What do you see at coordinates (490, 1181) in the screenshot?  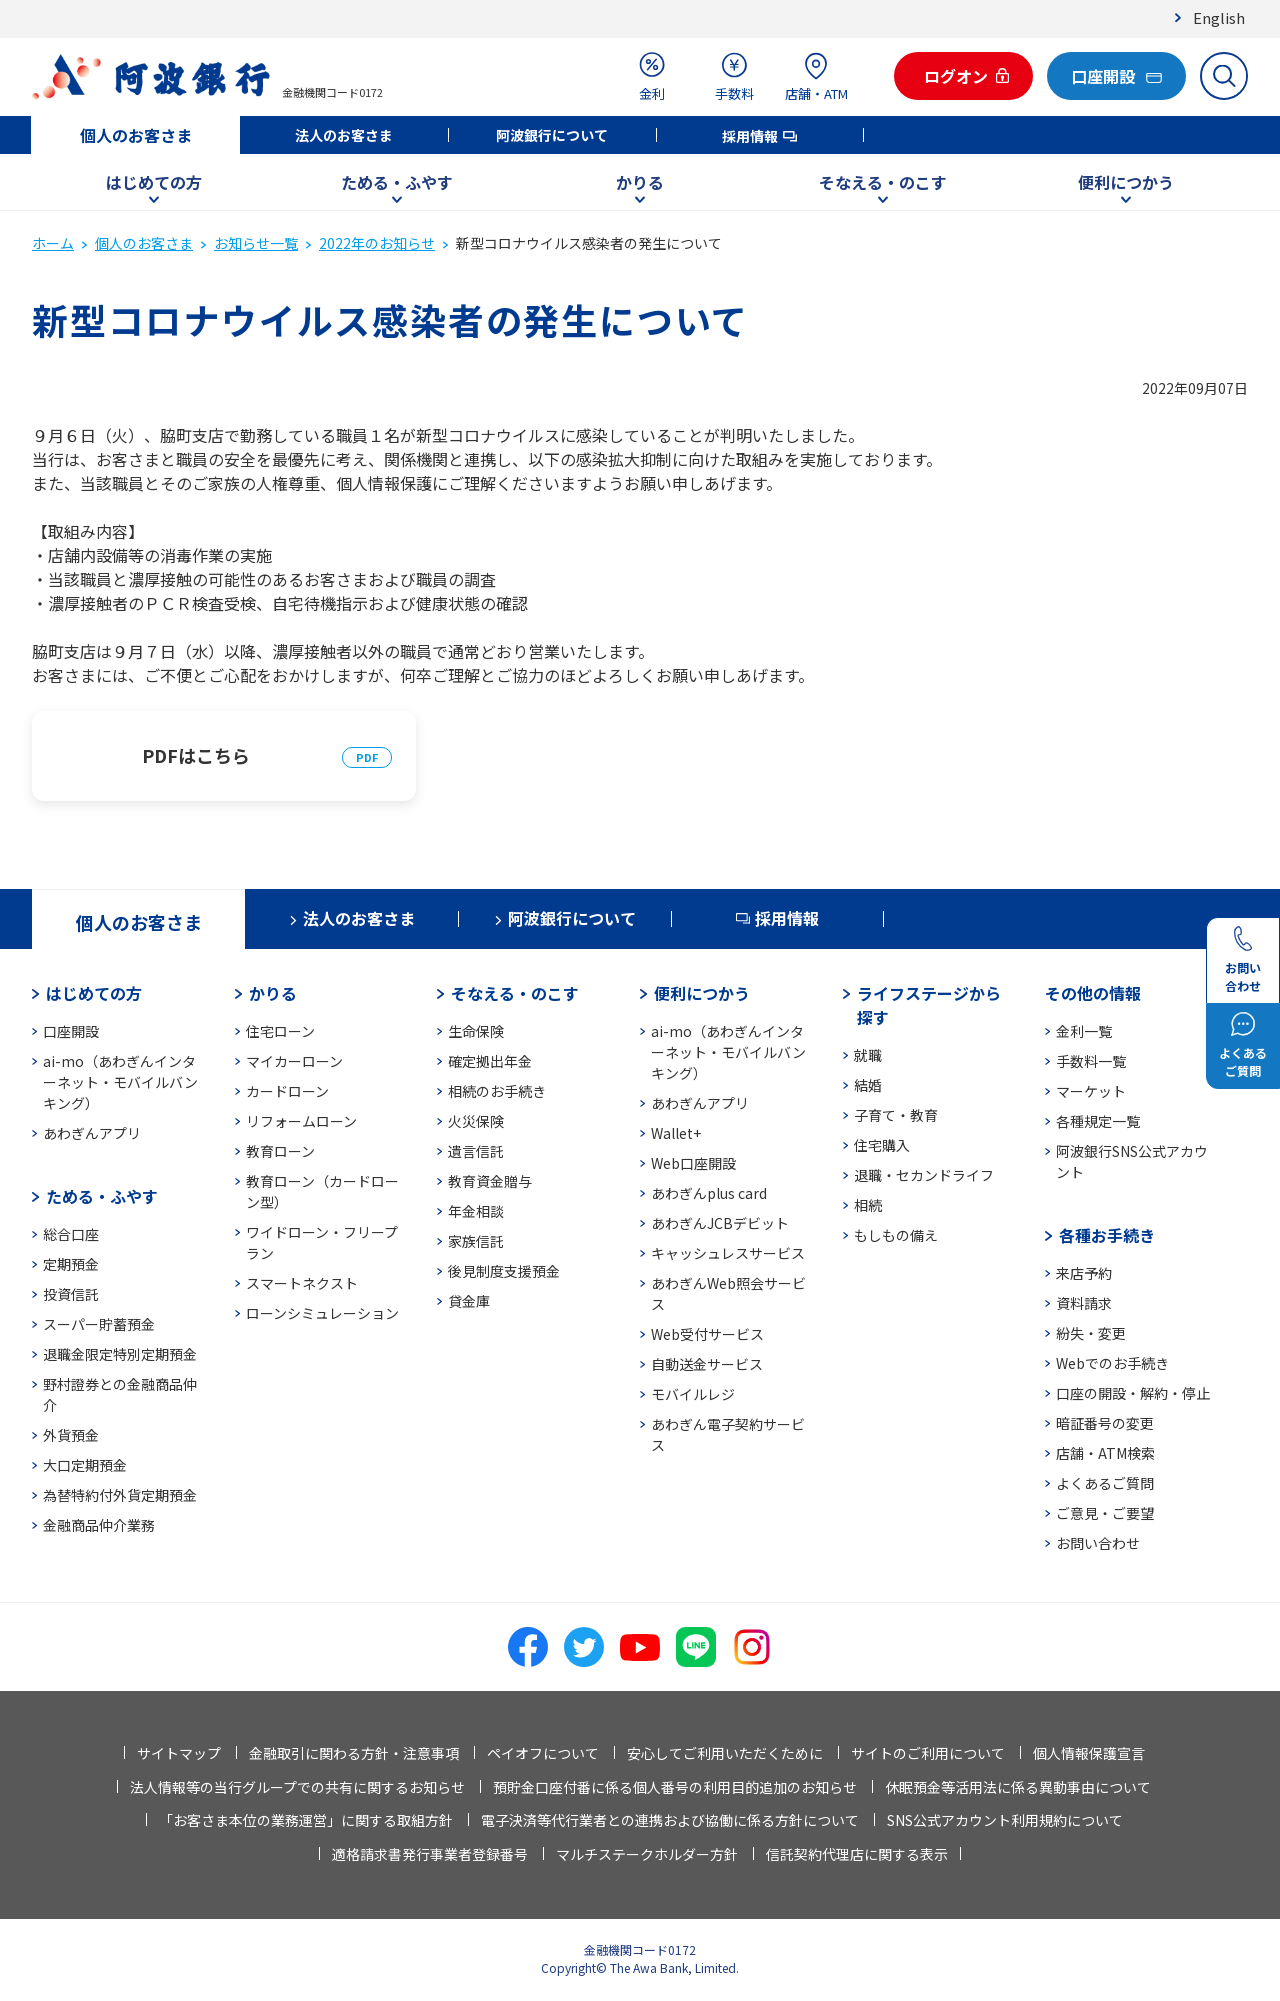 I see `教育資金贈与` at bounding box center [490, 1181].